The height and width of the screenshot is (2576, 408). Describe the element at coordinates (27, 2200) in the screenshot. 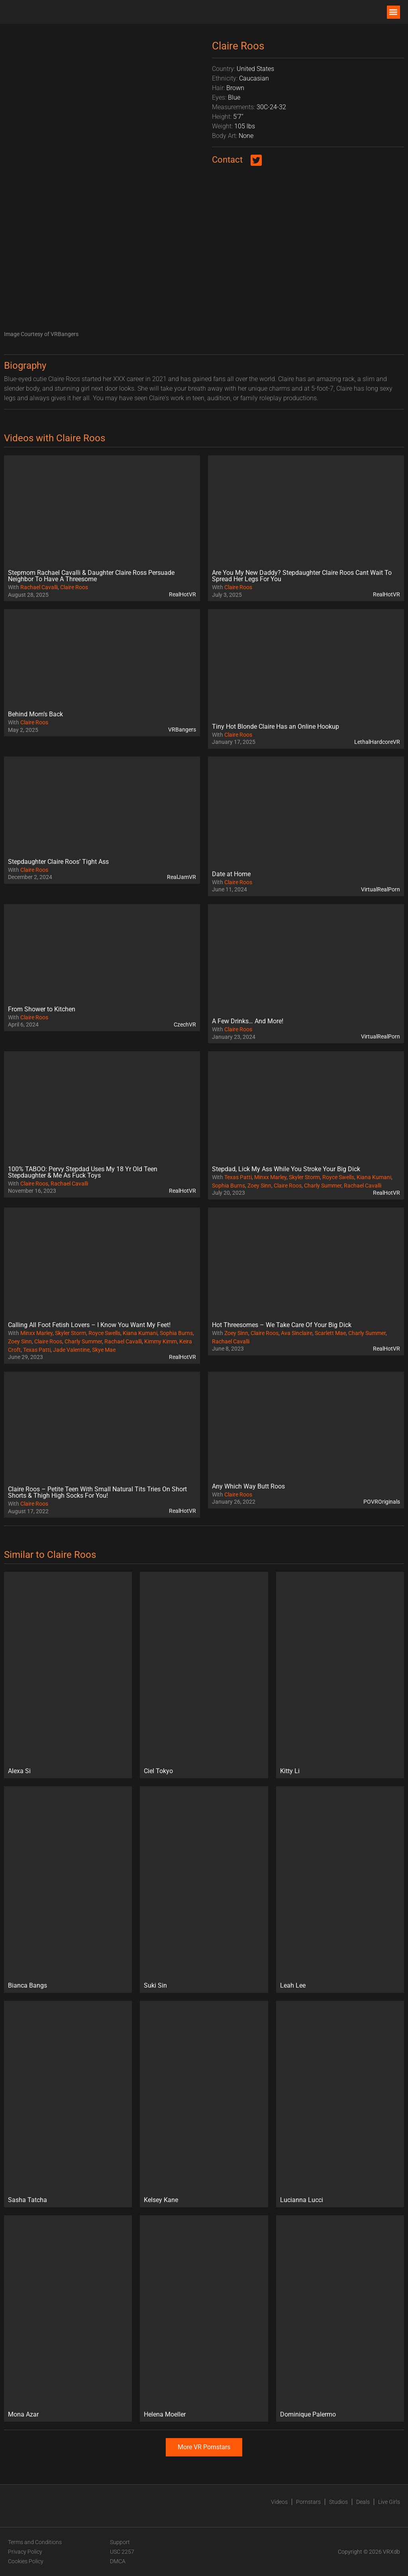

I see `Sasha Tatcha` at that location.